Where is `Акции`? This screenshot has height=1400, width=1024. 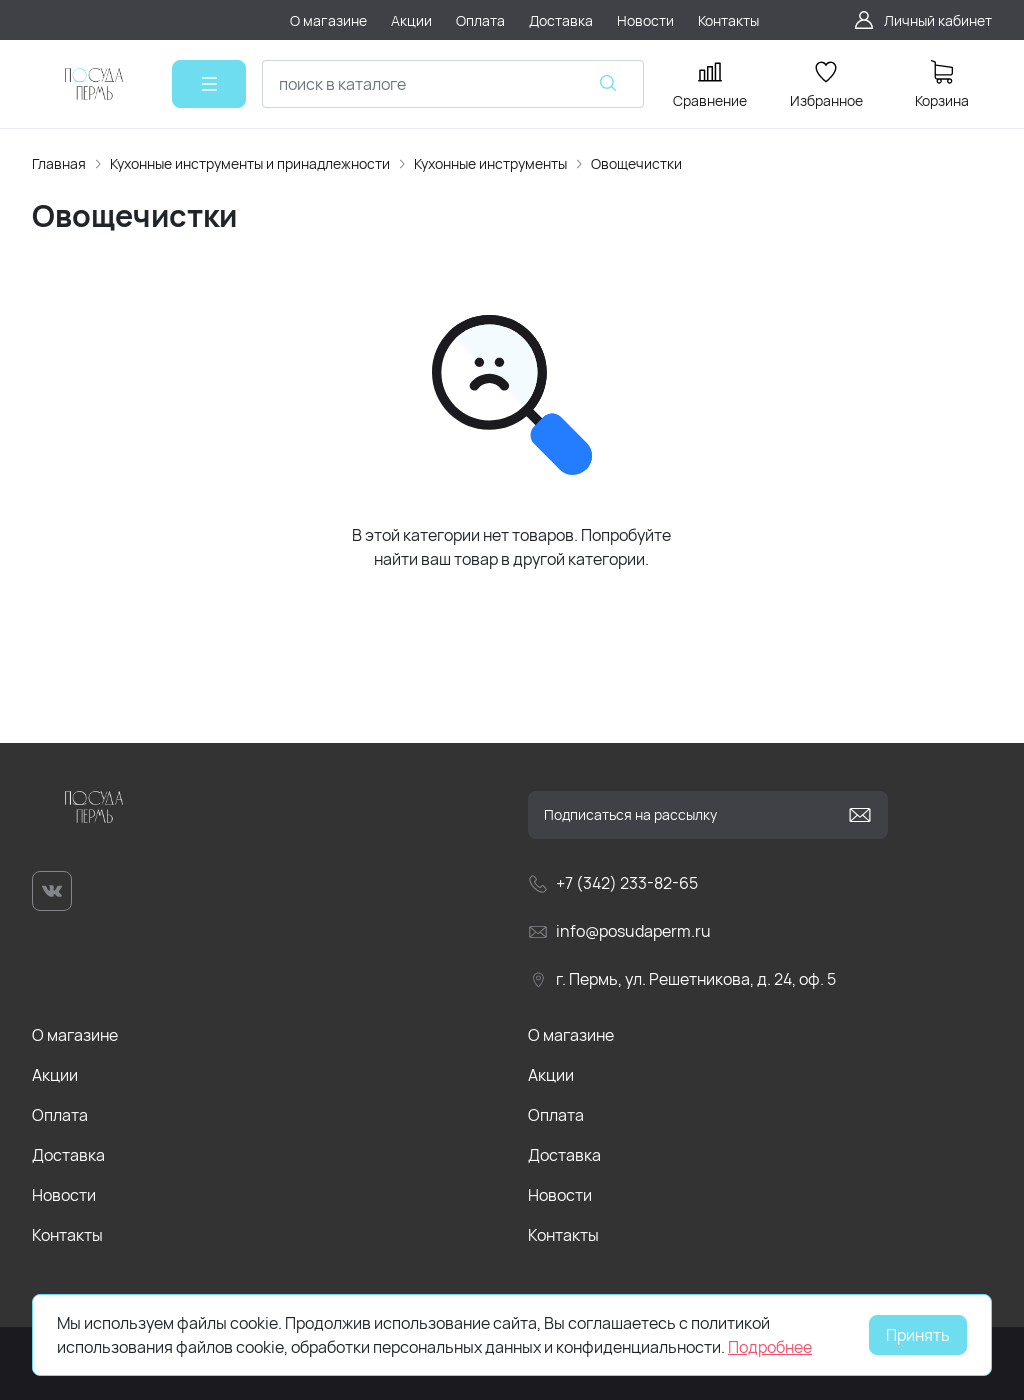
Акции is located at coordinates (55, 1075).